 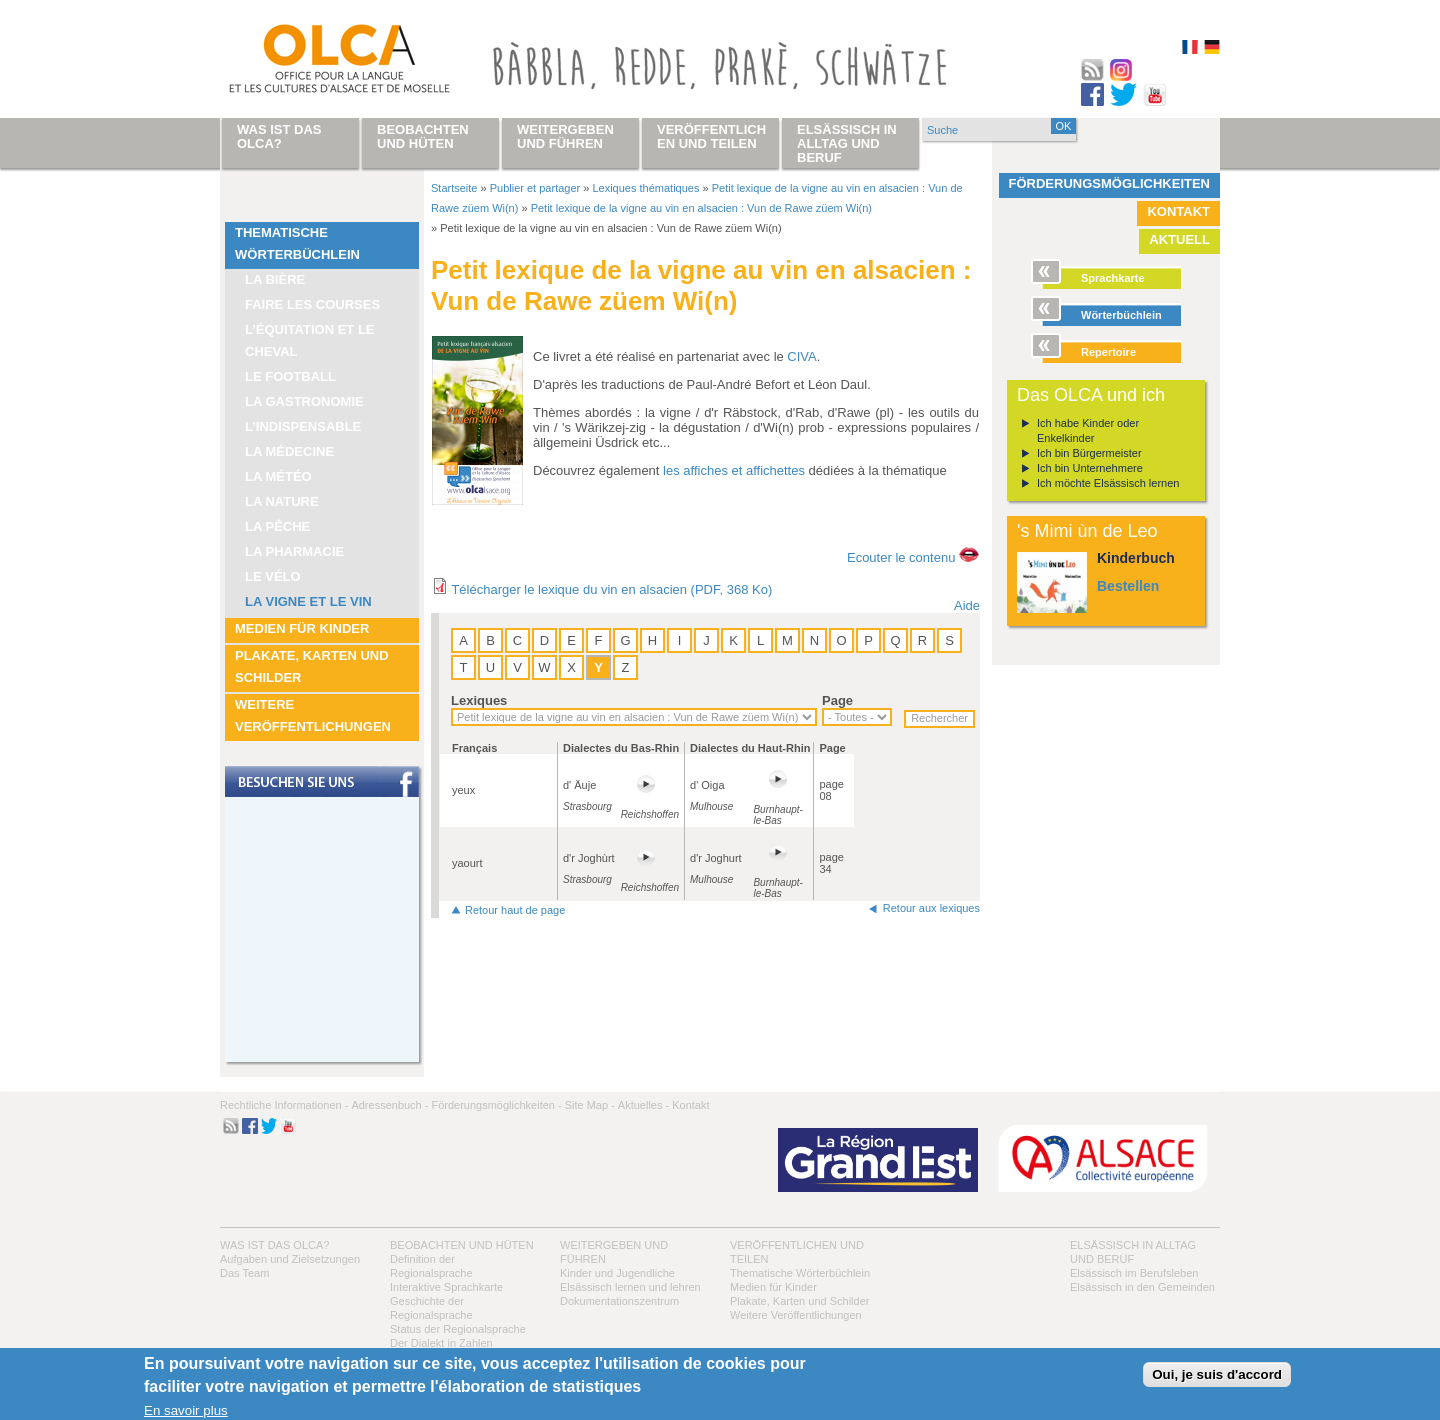 What do you see at coordinates (284, 1105) in the screenshot?
I see `Rechtliche Informationen -` at bounding box center [284, 1105].